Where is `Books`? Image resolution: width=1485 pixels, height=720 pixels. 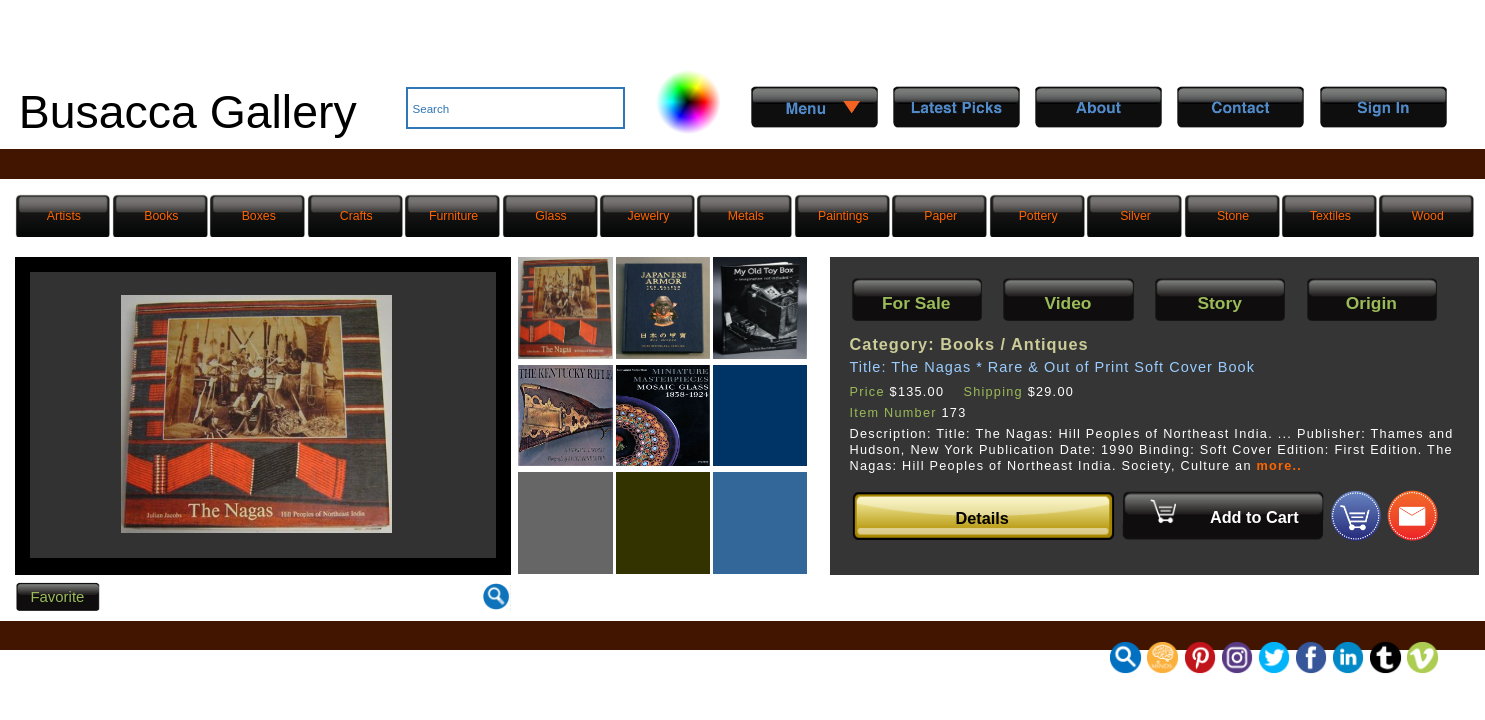
Books is located at coordinates (161, 216).